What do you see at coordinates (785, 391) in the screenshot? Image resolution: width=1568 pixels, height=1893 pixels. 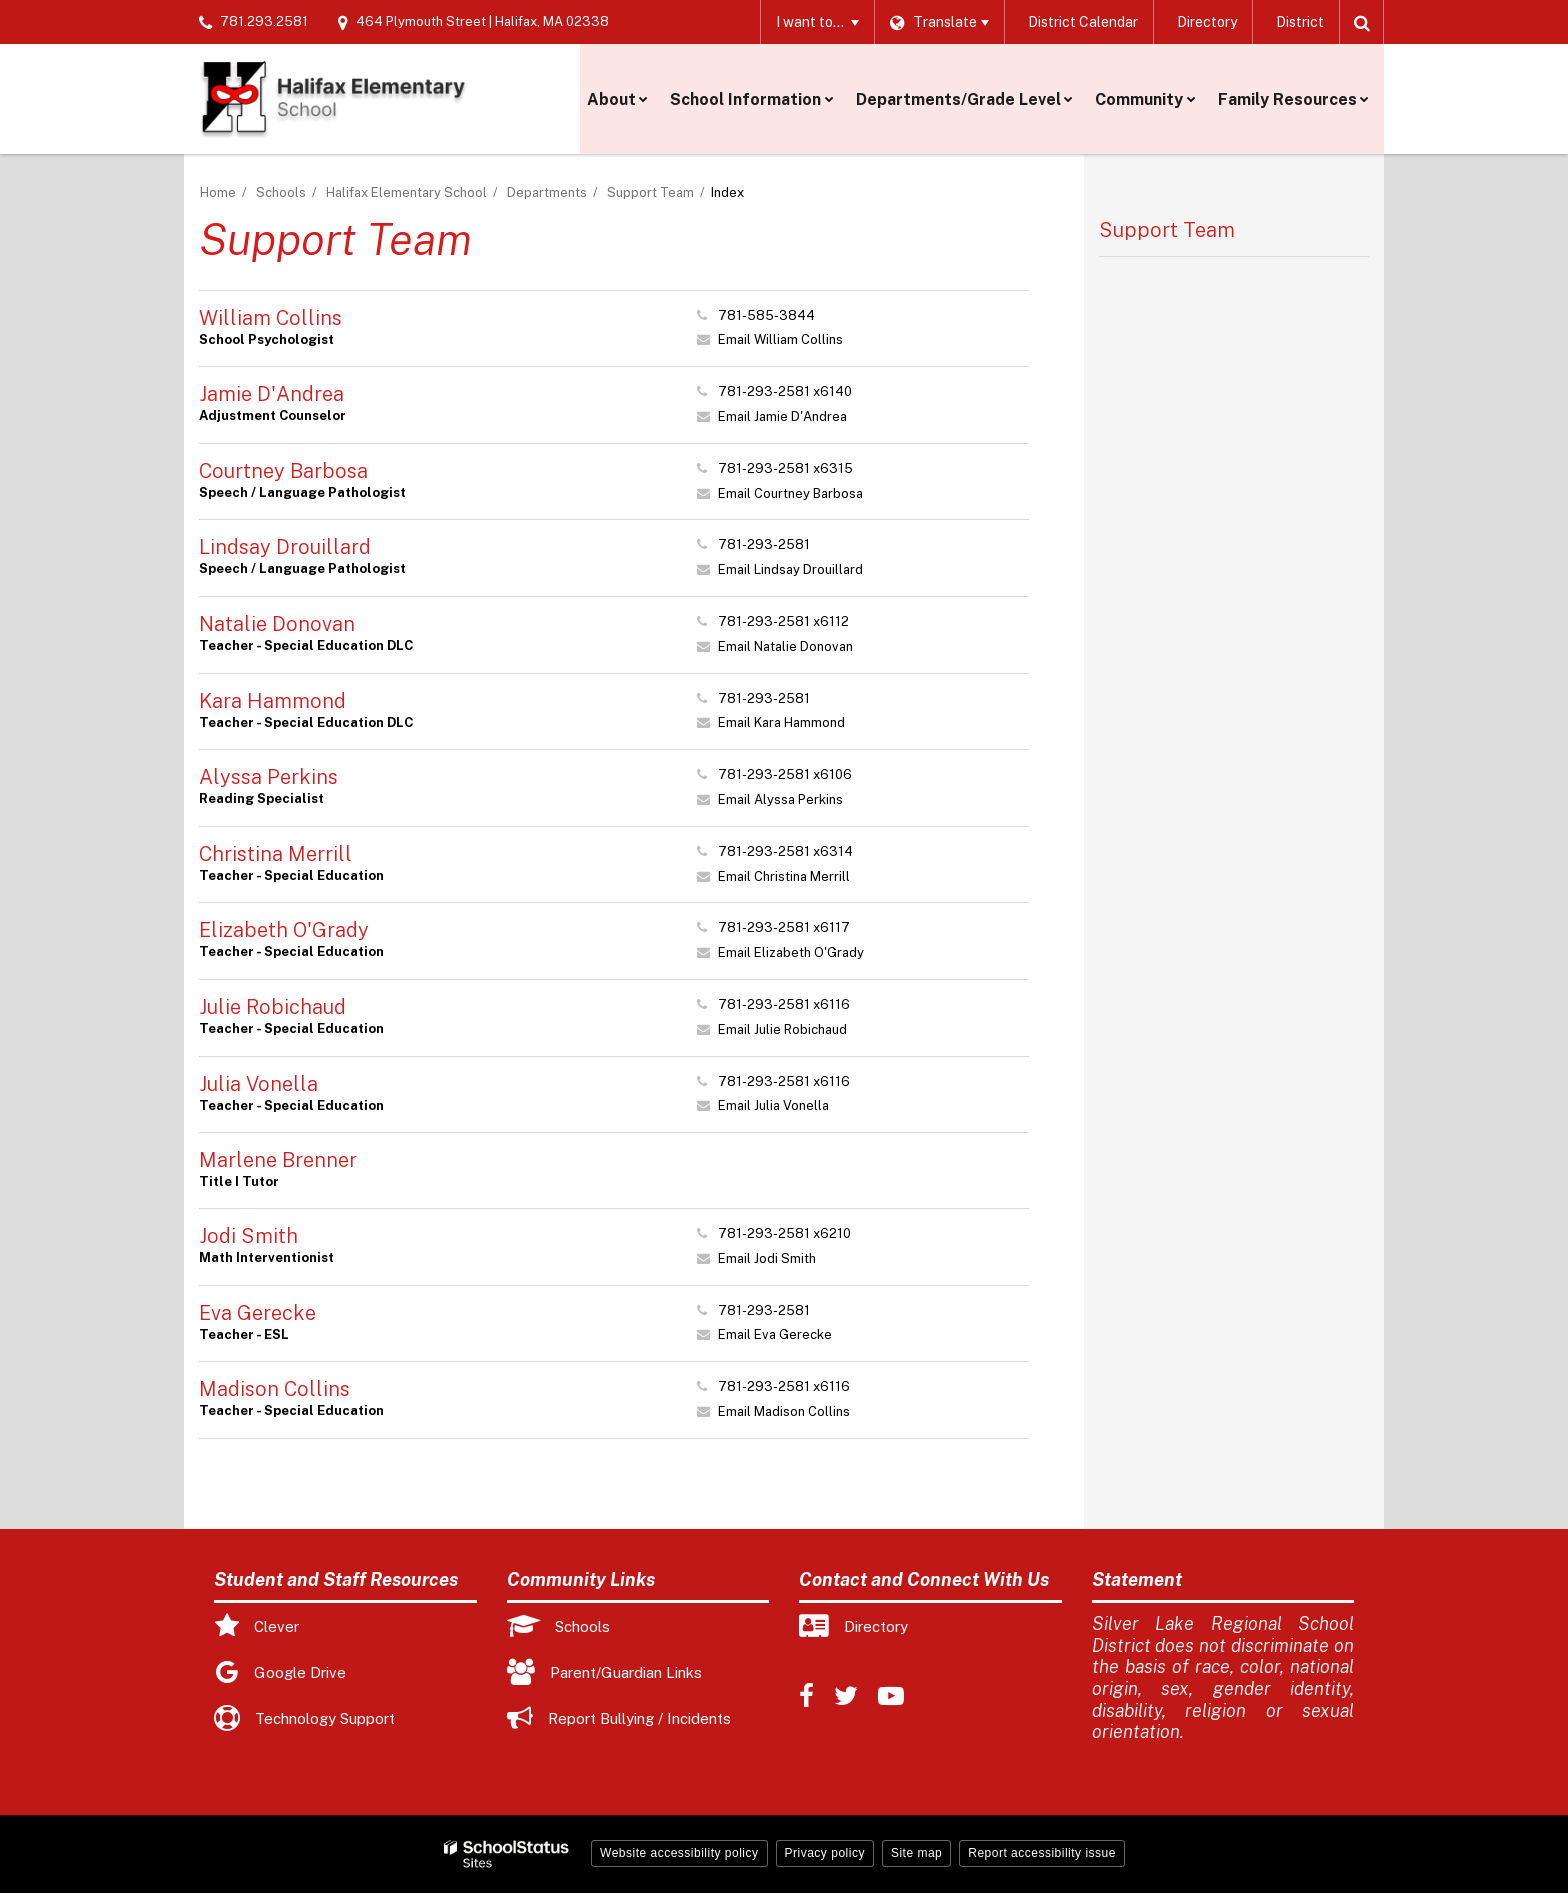 I see `781-293-2581 x6140 [Call Jamie at 7812932581 x6140]` at bounding box center [785, 391].